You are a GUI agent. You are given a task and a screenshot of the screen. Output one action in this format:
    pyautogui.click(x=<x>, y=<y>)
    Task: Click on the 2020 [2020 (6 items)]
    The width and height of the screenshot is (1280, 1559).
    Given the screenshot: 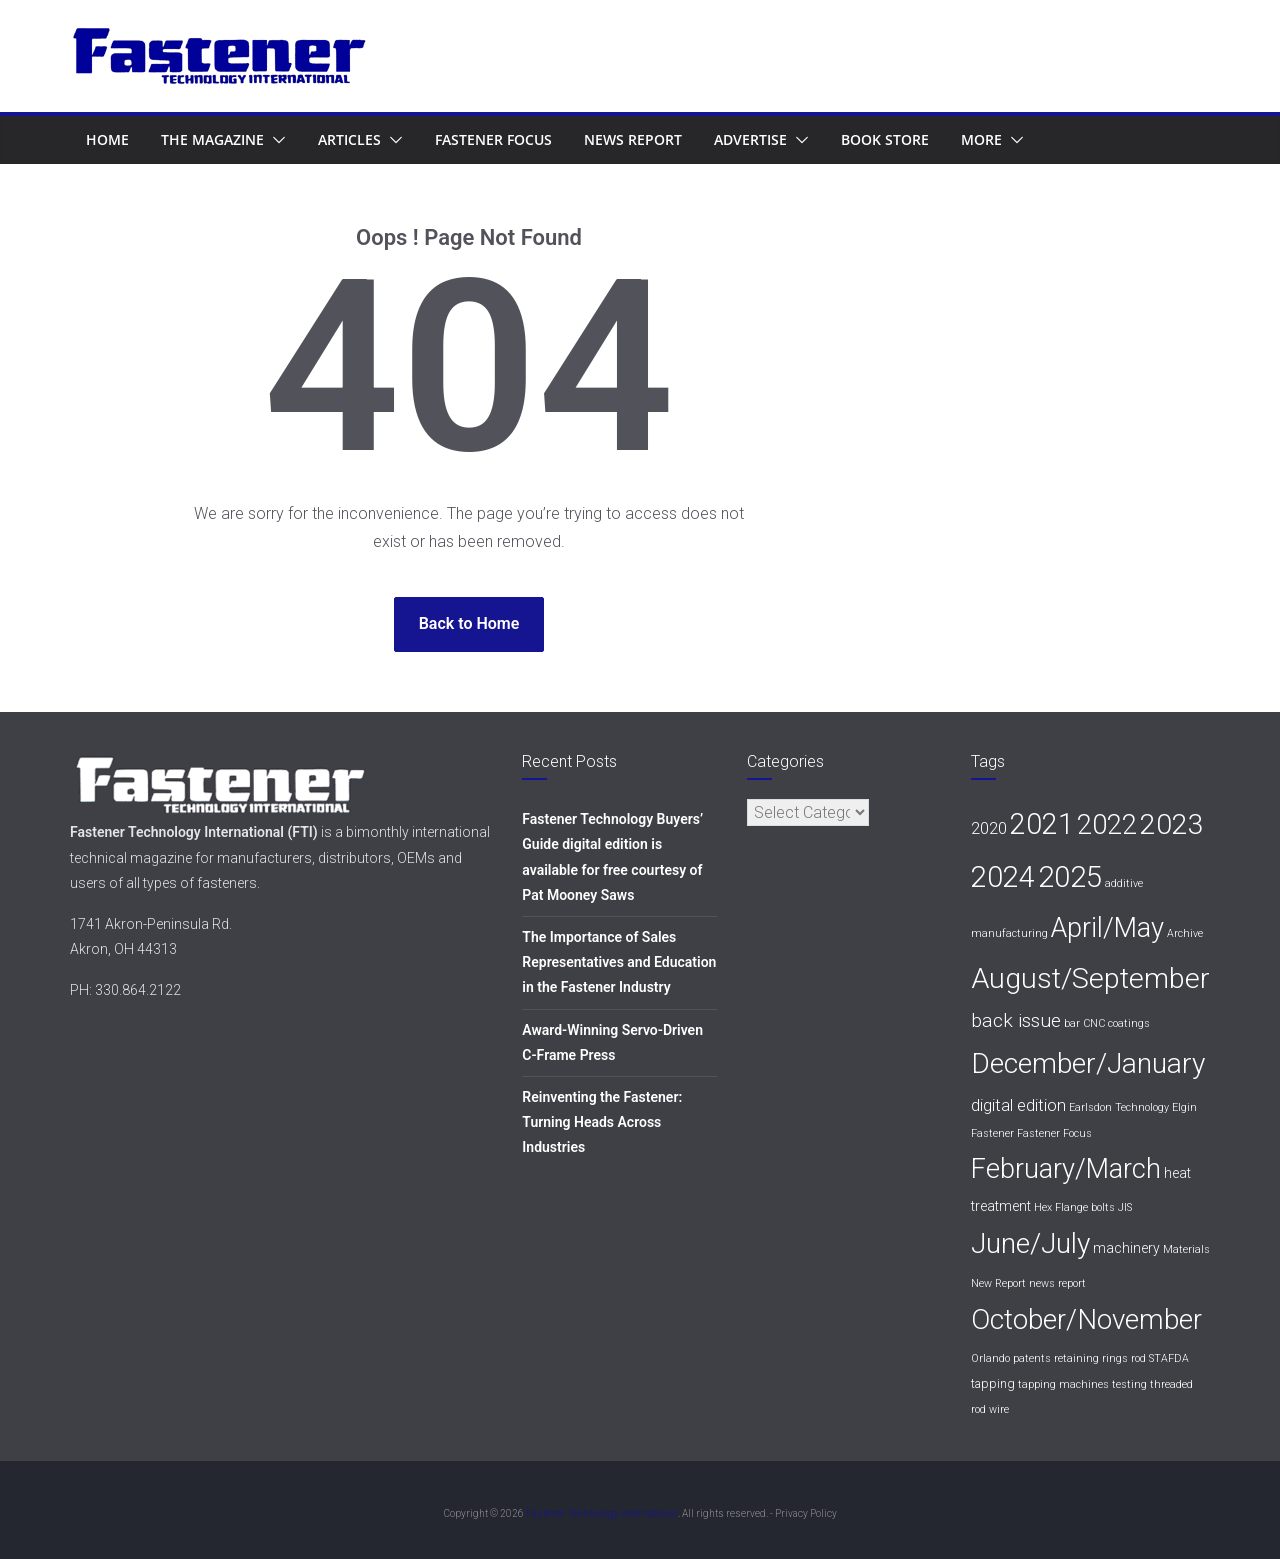 What is the action you would take?
    pyautogui.click(x=989, y=828)
    